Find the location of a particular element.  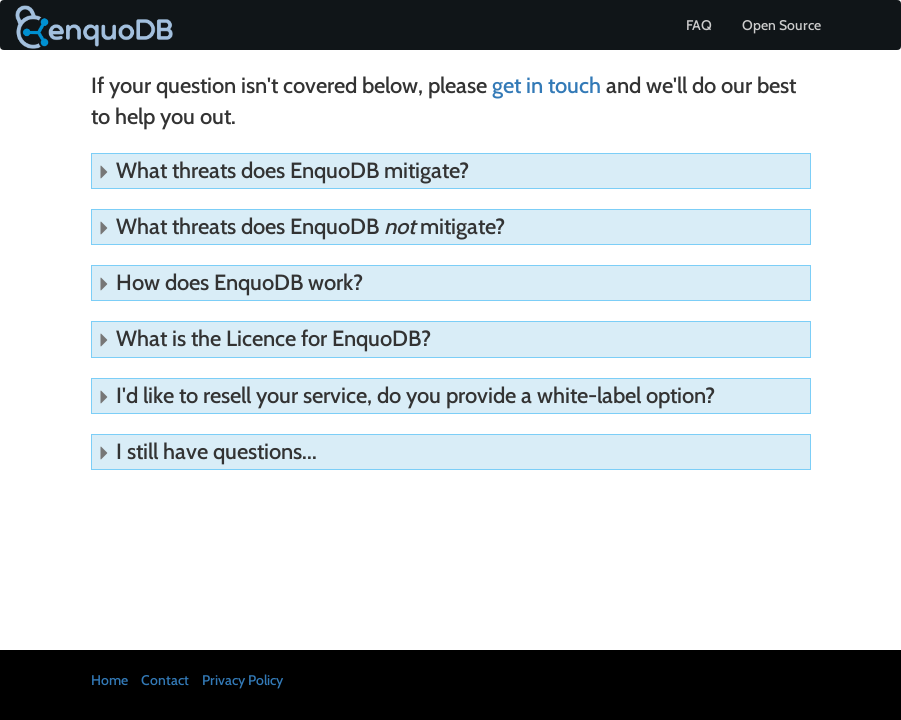

I'd like to resell your service, do you provide a white-label option? is located at coordinates (406, 395).